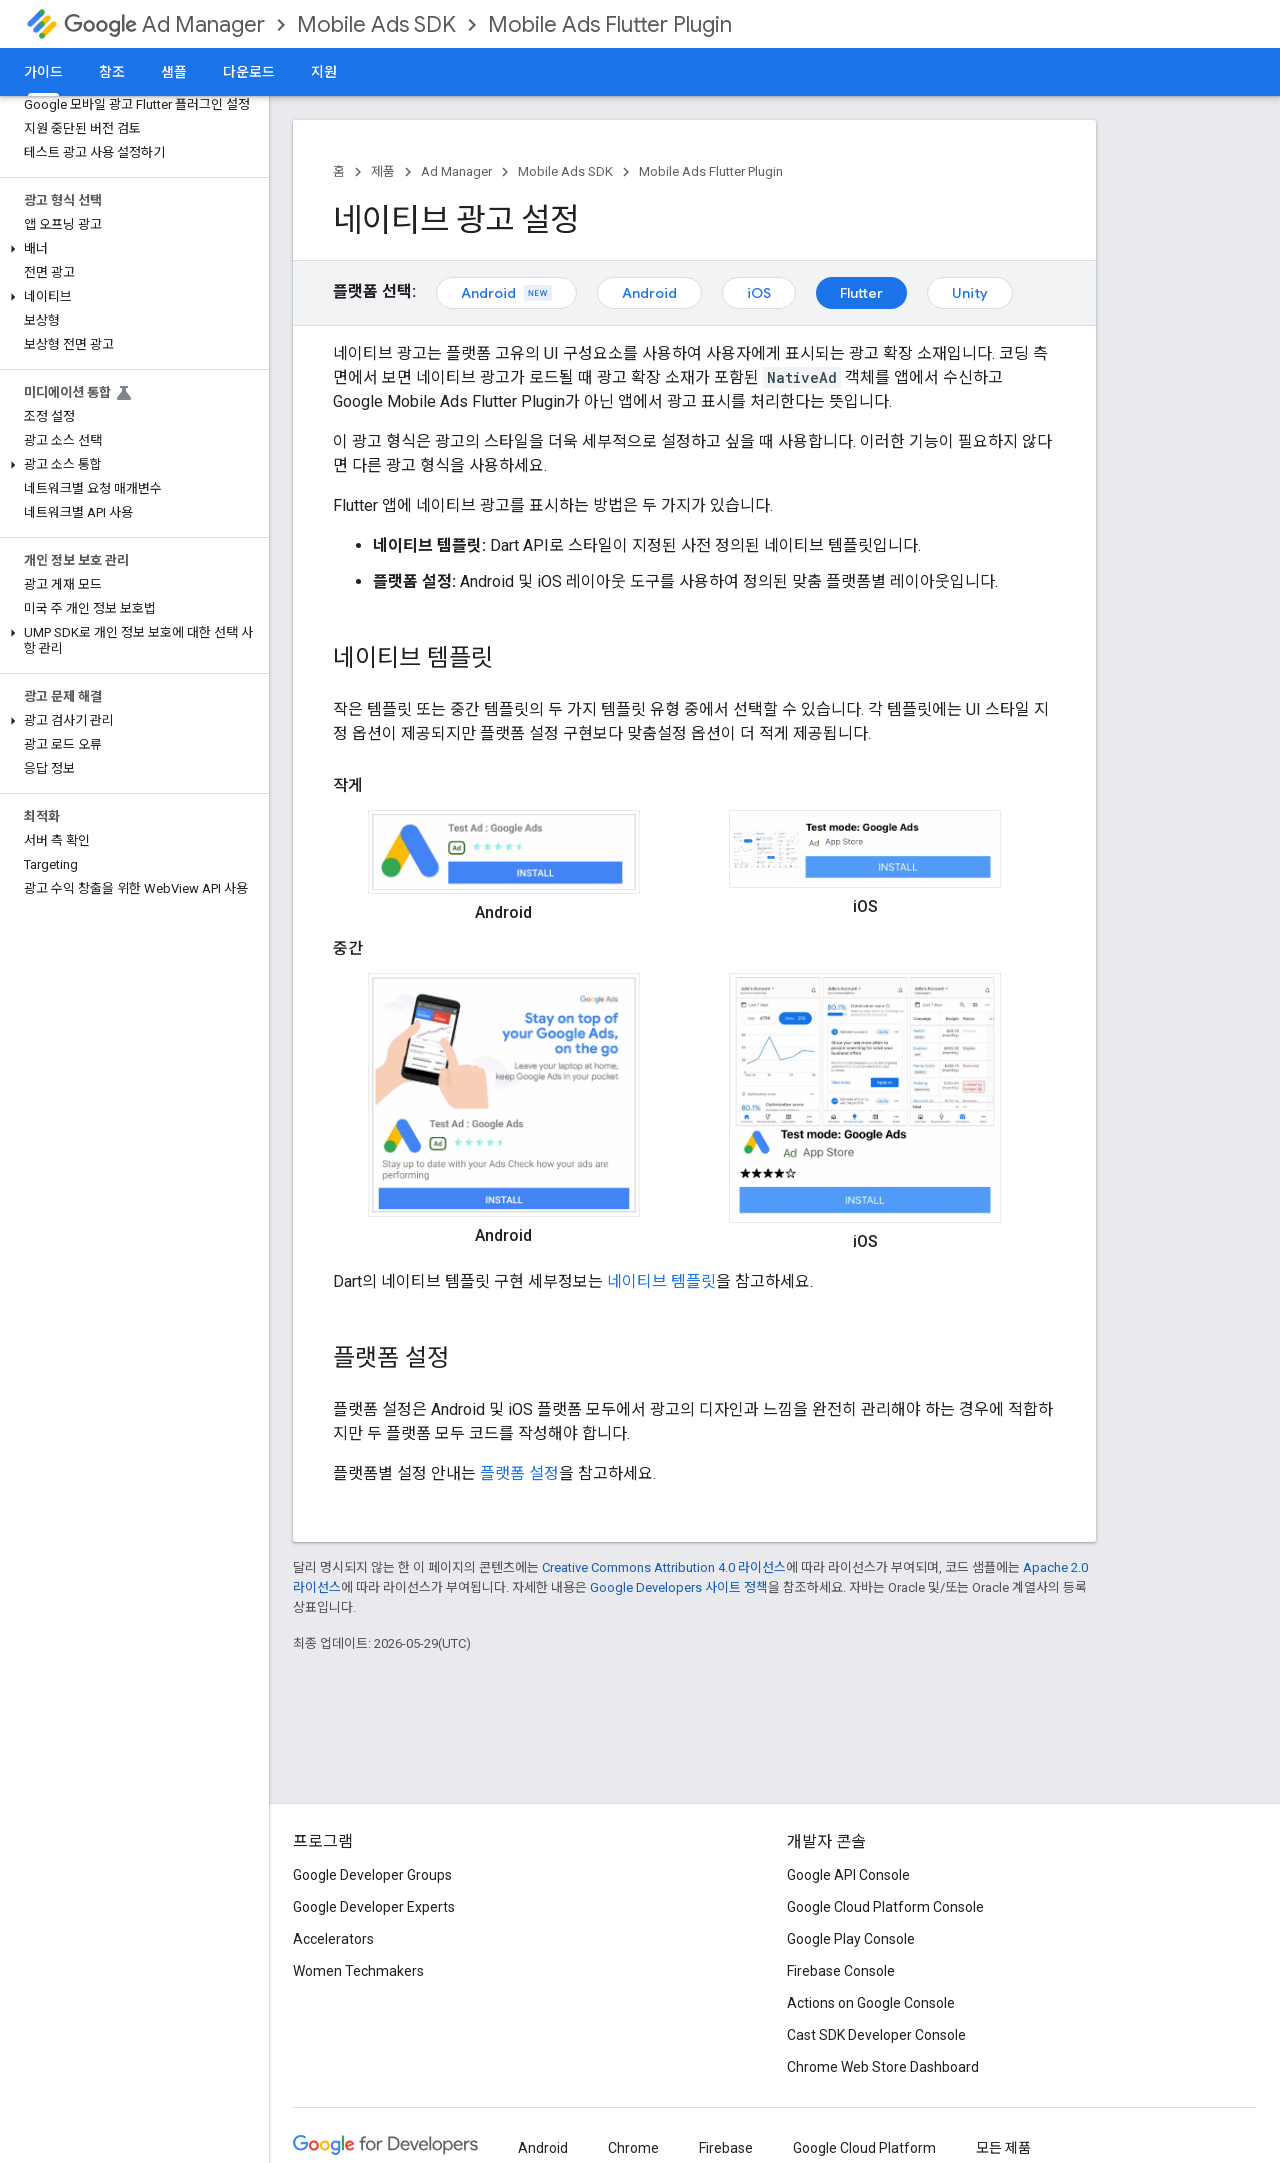 Image resolution: width=1280 pixels, height=2163 pixels. I want to click on [button], so click(130, 249).